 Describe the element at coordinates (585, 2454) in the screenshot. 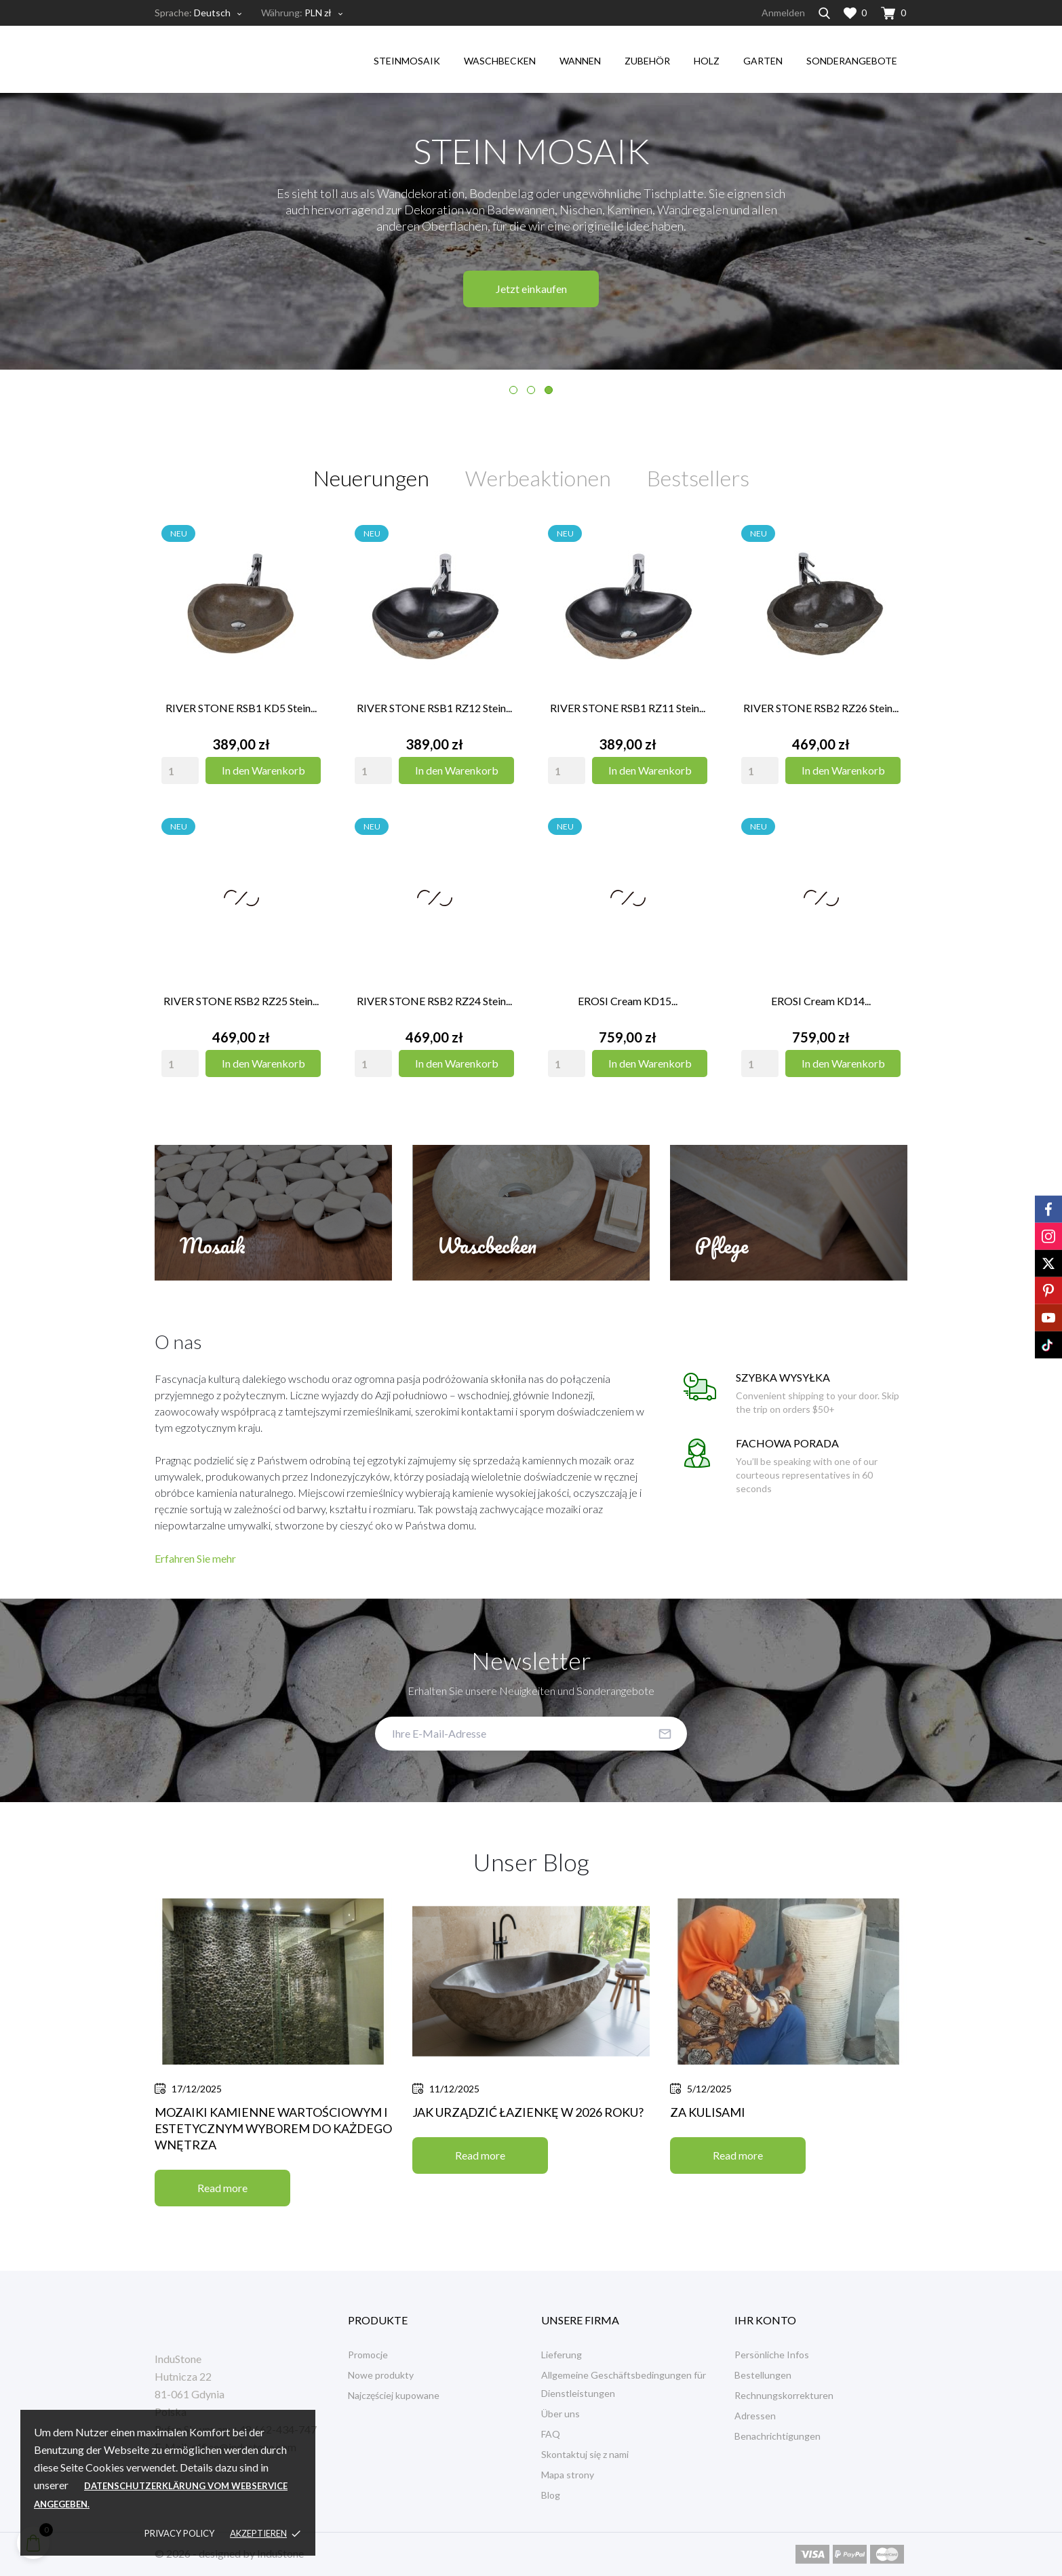

I see `Skontaktuj się z nami` at that location.